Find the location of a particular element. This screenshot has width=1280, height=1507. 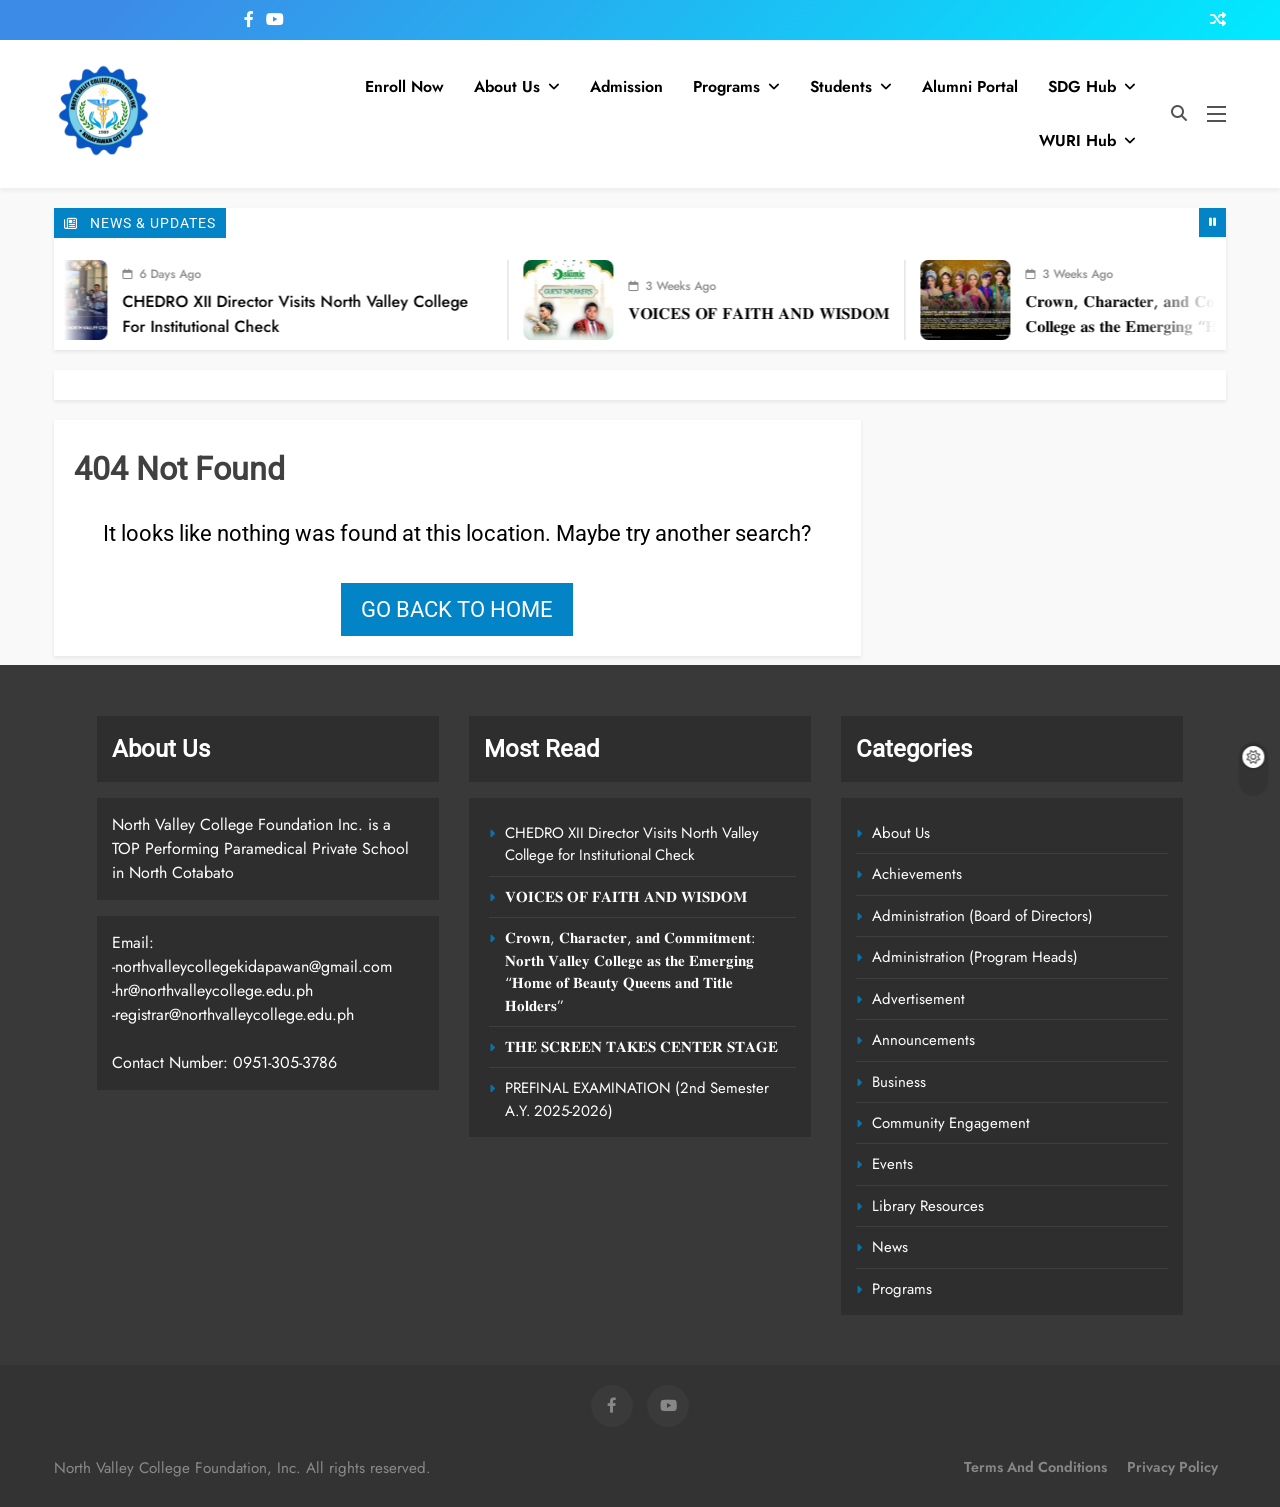

Business is located at coordinates (899, 1082).